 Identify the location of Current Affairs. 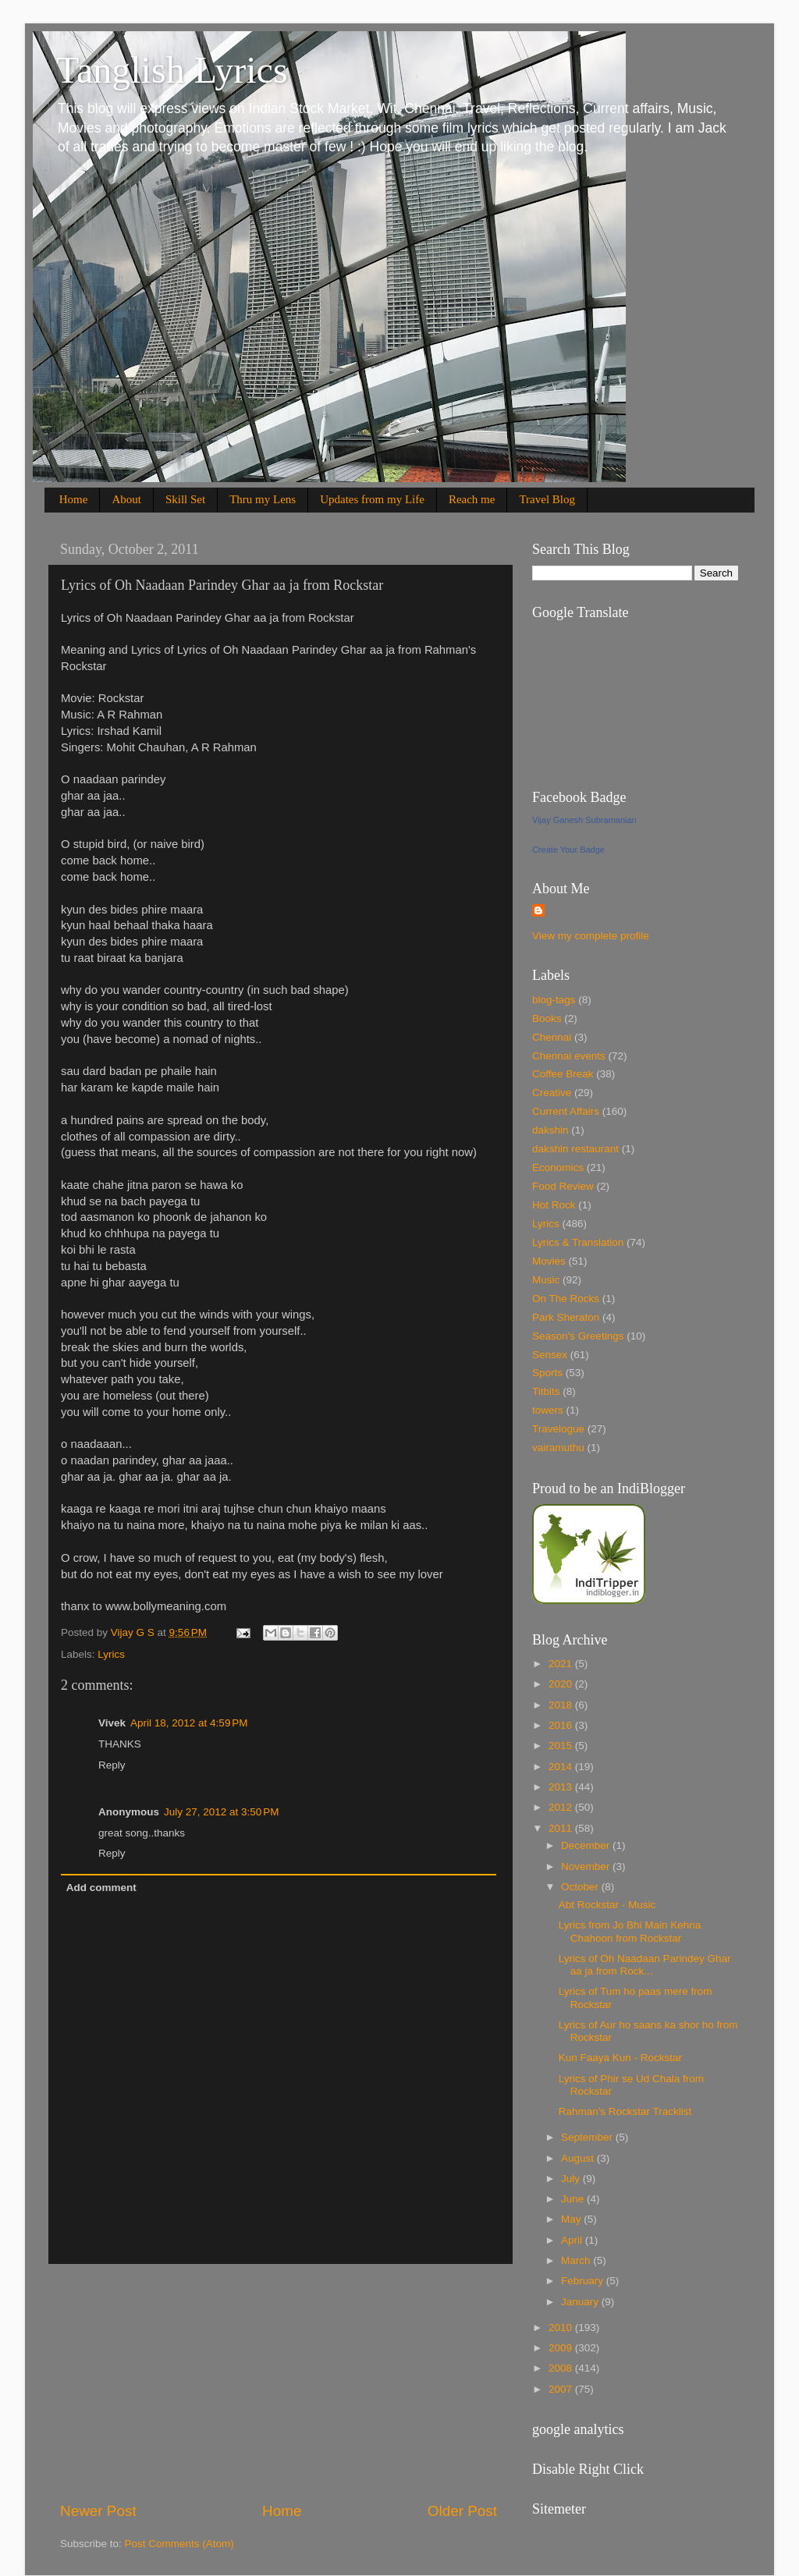
(565, 1111).